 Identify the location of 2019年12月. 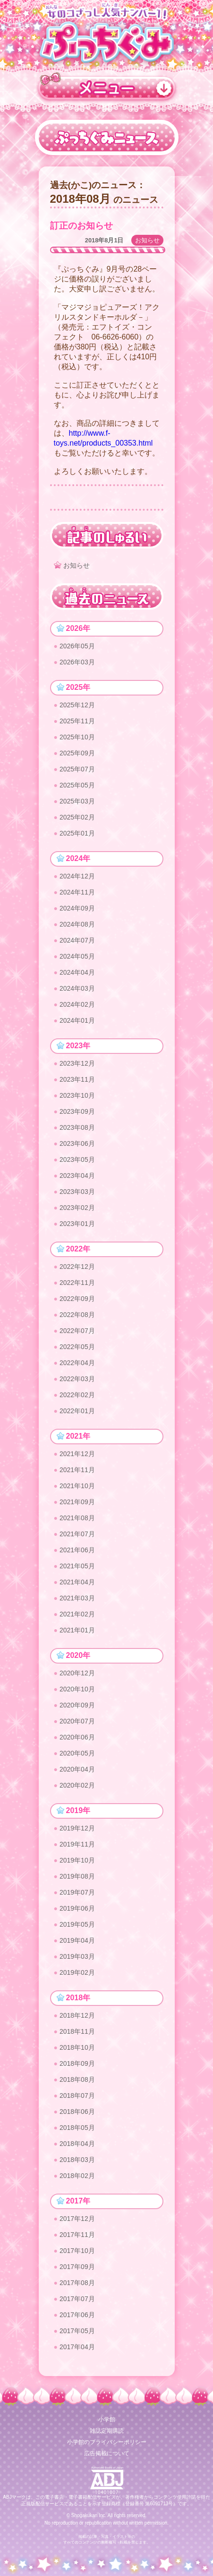
(77, 1828).